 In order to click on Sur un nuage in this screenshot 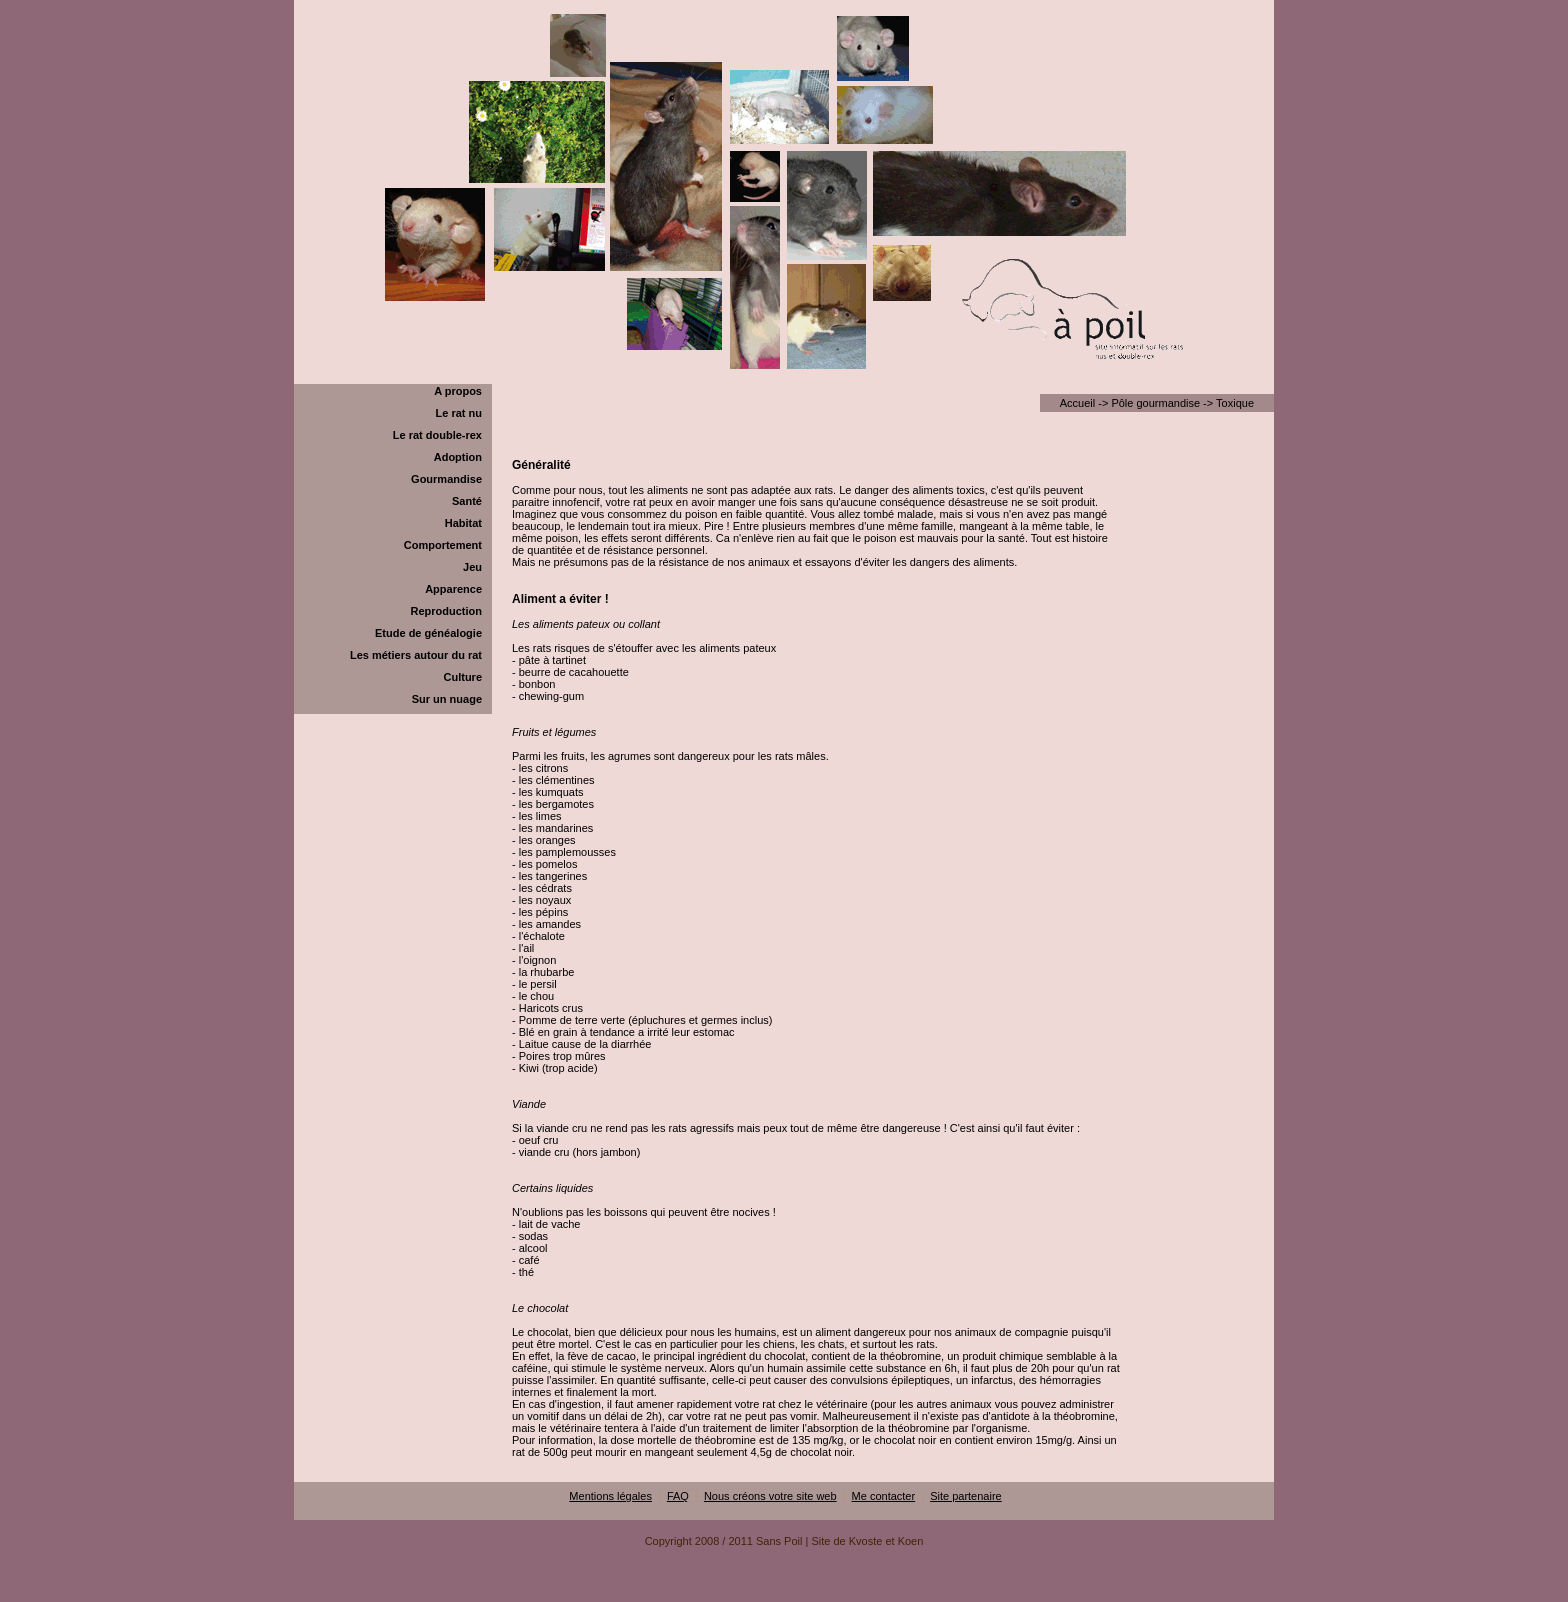, I will do `click(447, 699)`.